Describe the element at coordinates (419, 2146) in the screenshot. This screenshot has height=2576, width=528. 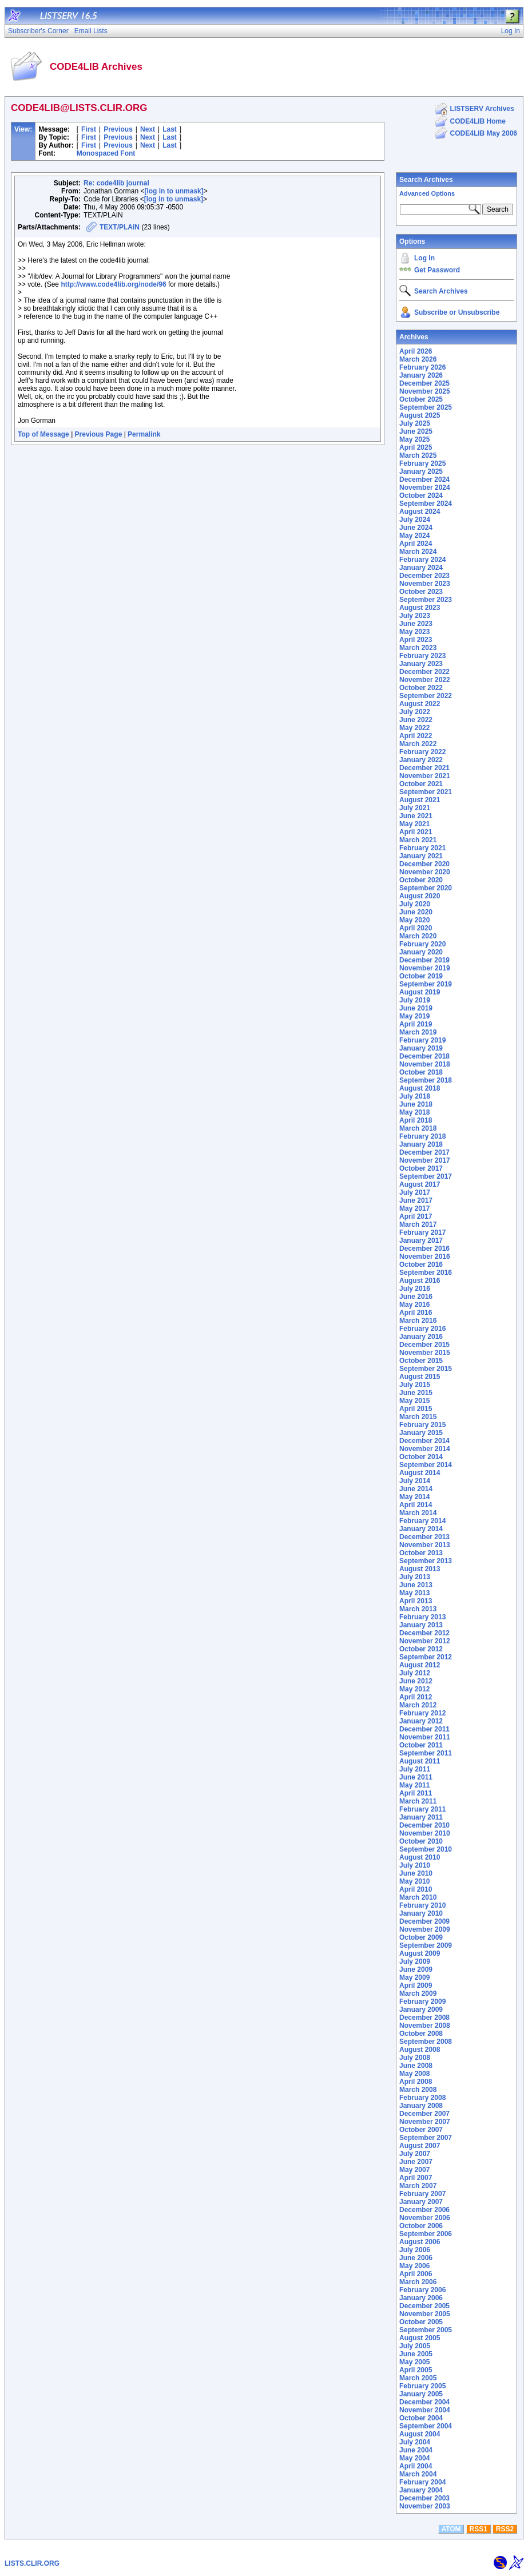
I see `August 2007` at that location.